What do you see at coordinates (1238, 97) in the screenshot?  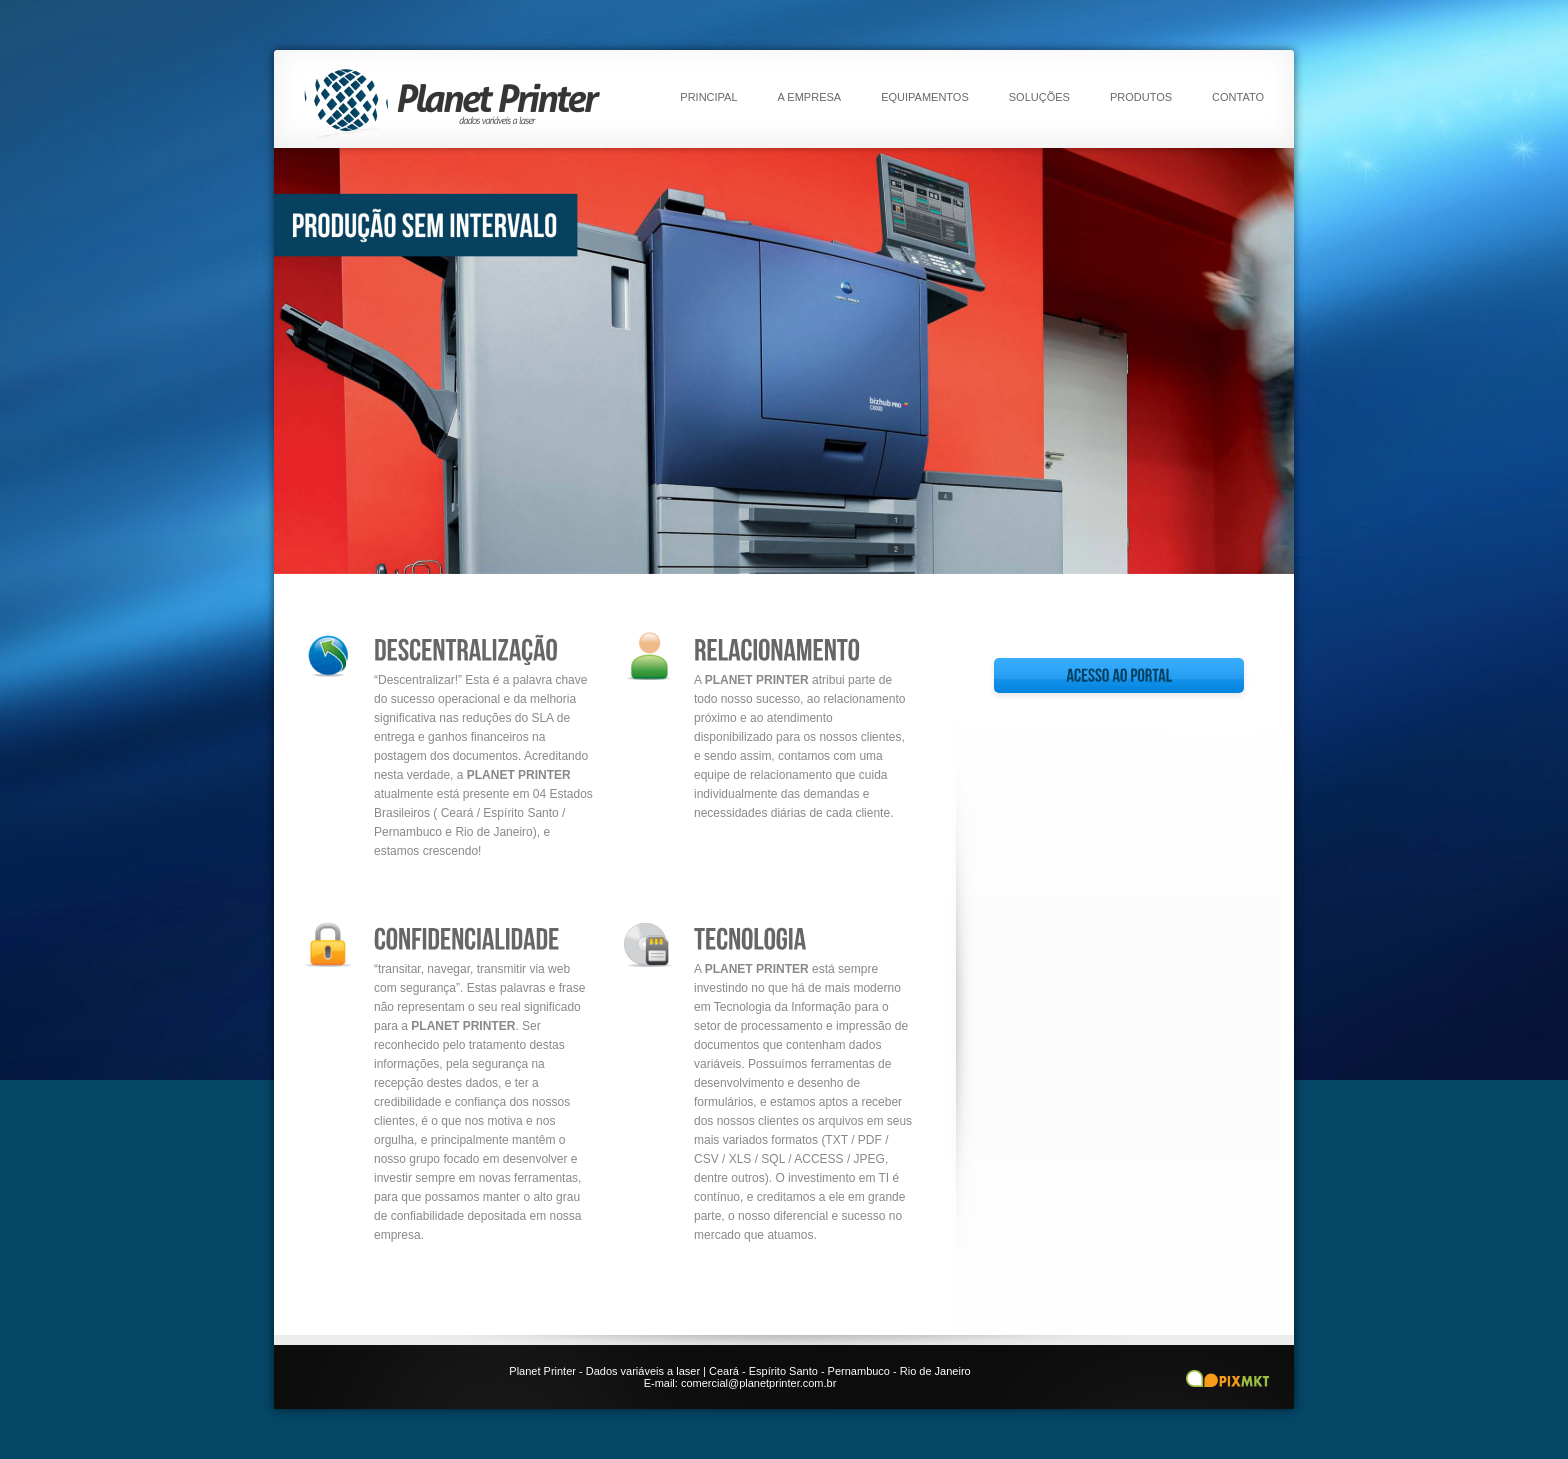 I see `Contato` at bounding box center [1238, 97].